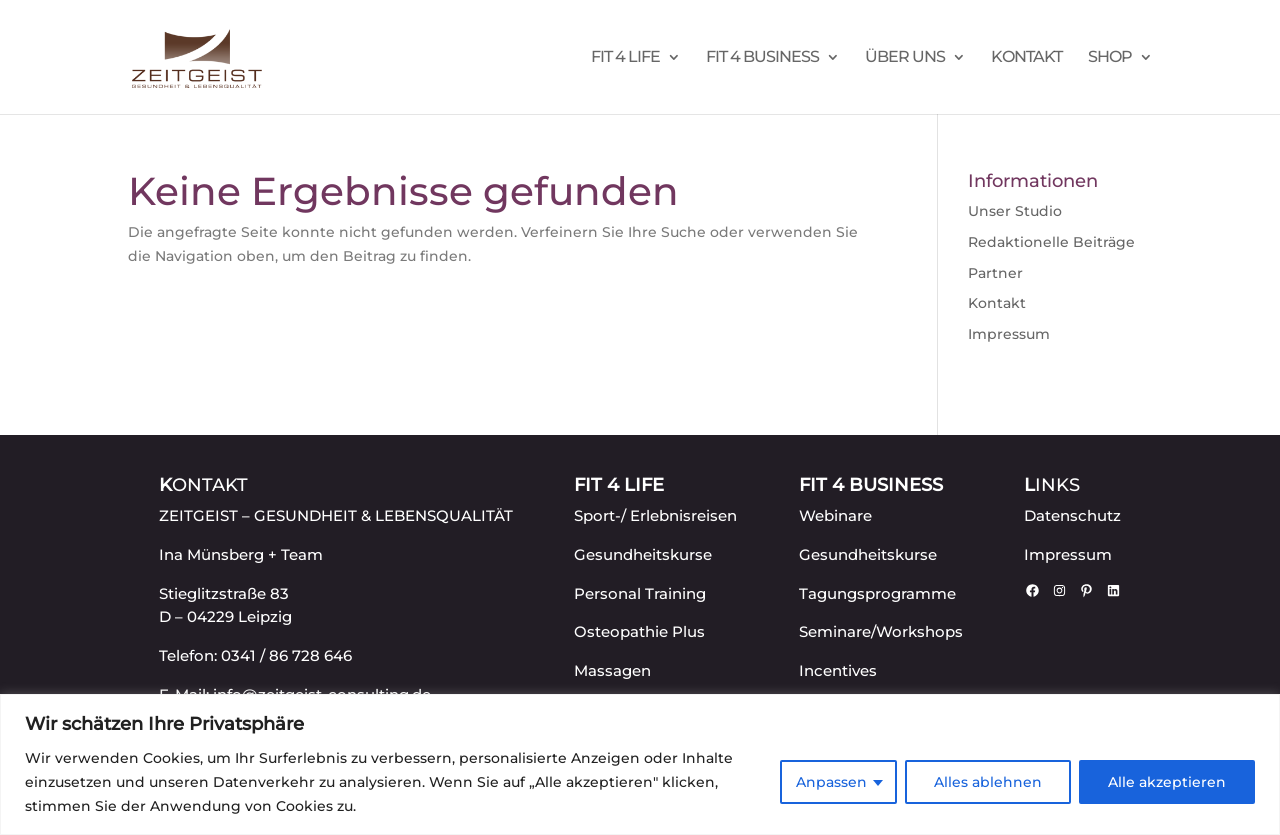  Describe the element at coordinates (988, 782) in the screenshot. I see `Alles ablehnen` at that location.